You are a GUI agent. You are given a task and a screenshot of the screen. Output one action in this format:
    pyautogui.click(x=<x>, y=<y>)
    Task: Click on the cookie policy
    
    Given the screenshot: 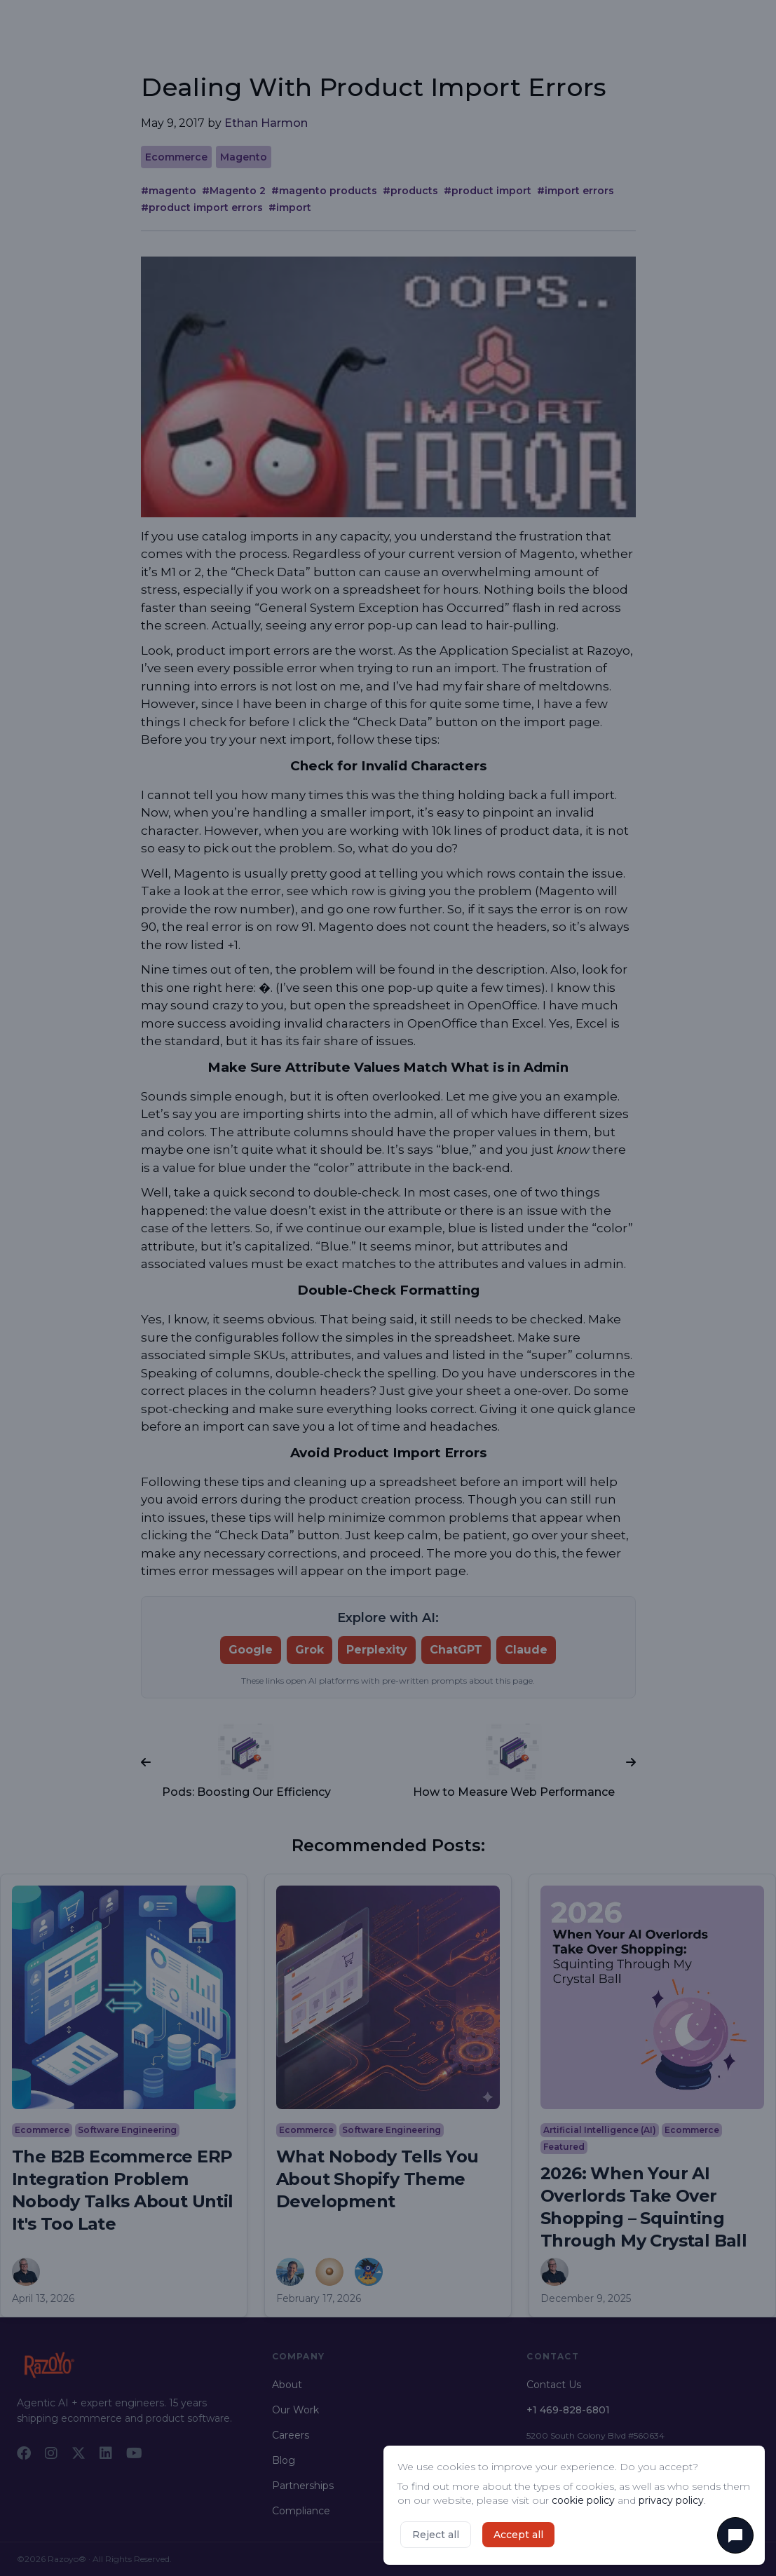 What is the action you would take?
    pyautogui.click(x=583, y=2500)
    